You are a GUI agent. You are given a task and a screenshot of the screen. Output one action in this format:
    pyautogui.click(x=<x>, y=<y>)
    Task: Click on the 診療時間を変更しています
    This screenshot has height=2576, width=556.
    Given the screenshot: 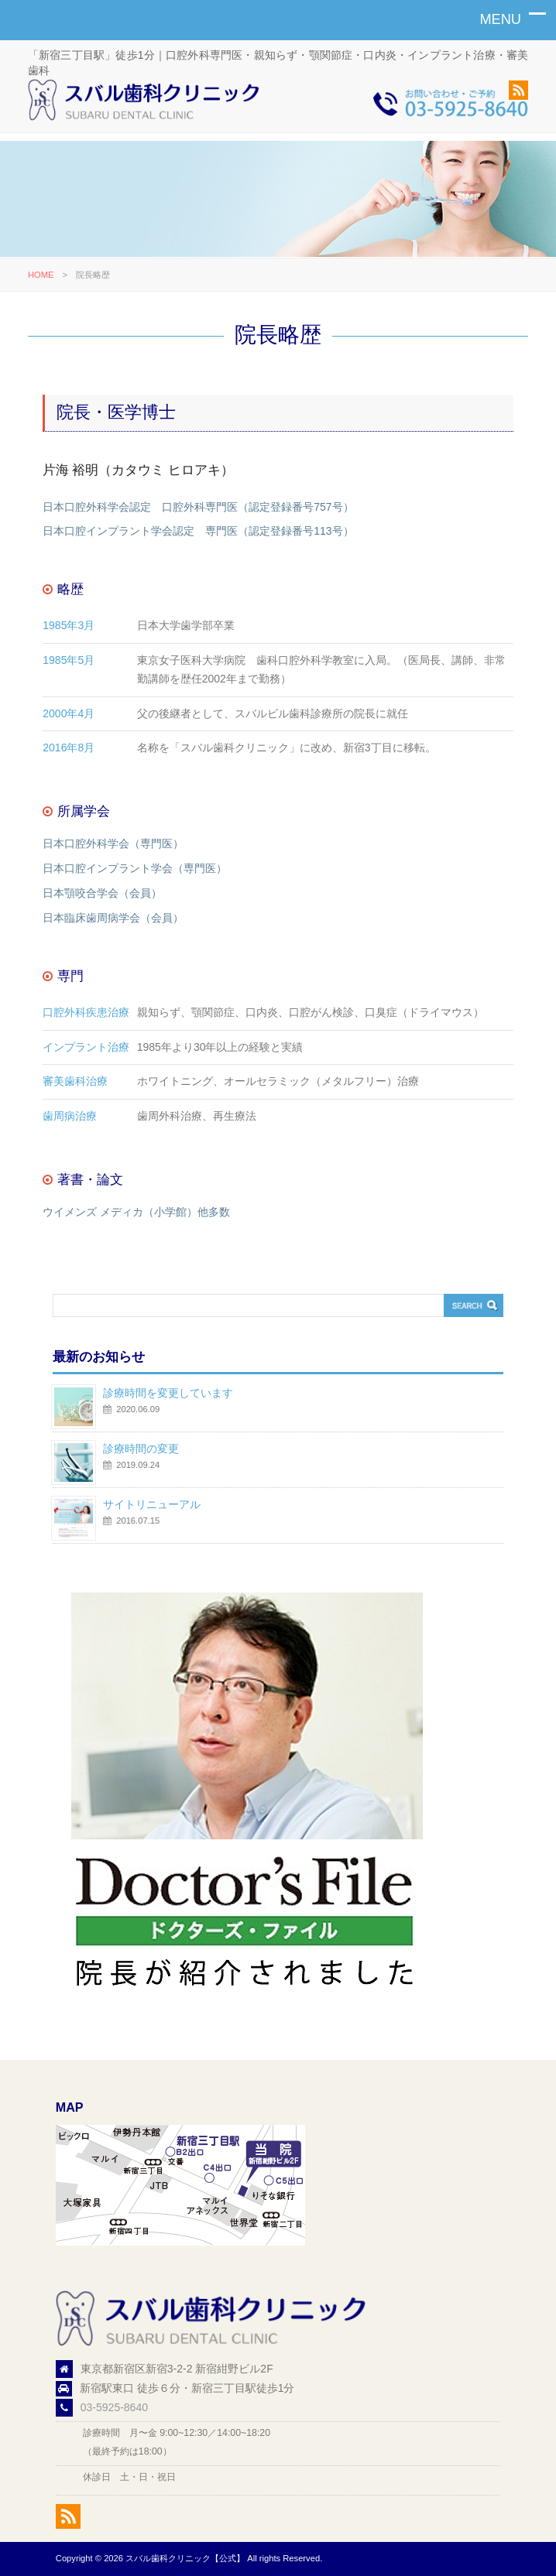 What is the action you would take?
    pyautogui.click(x=168, y=1393)
    